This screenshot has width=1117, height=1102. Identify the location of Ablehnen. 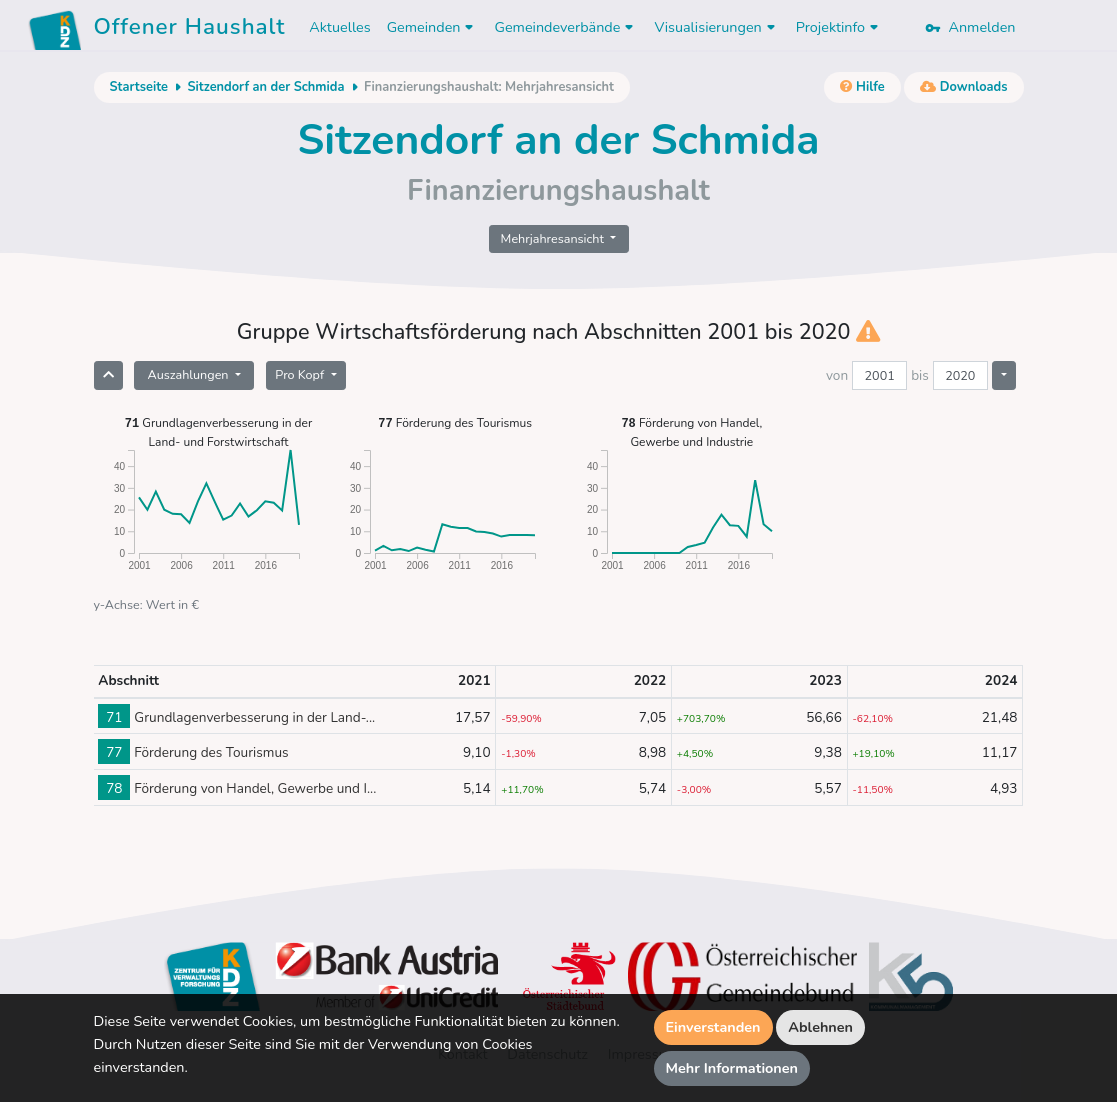
(820, 1027).